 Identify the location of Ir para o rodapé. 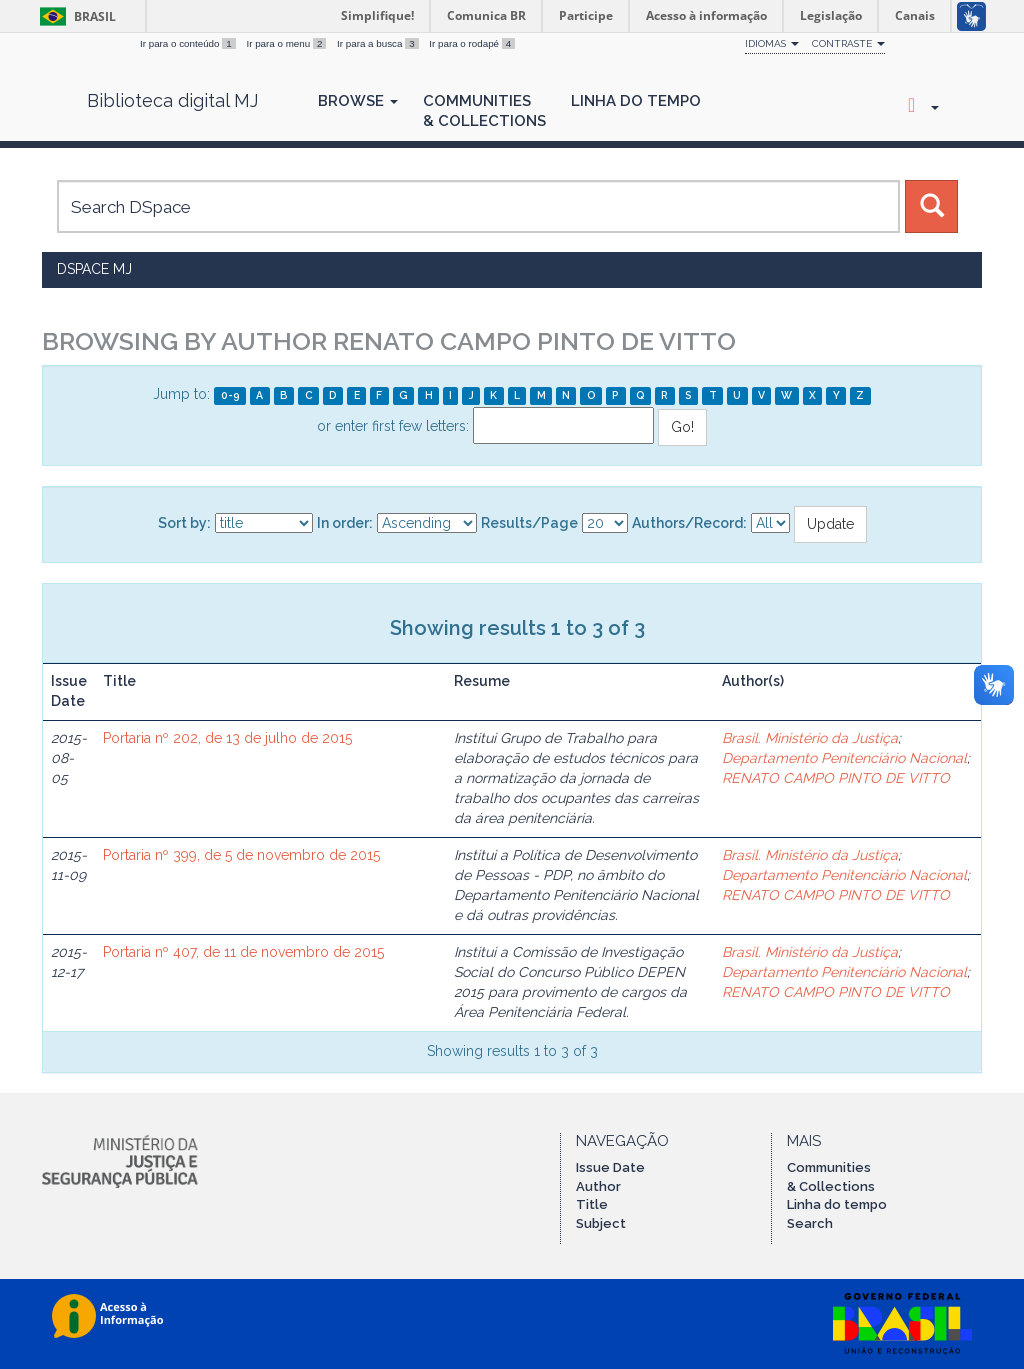
(472, 43).